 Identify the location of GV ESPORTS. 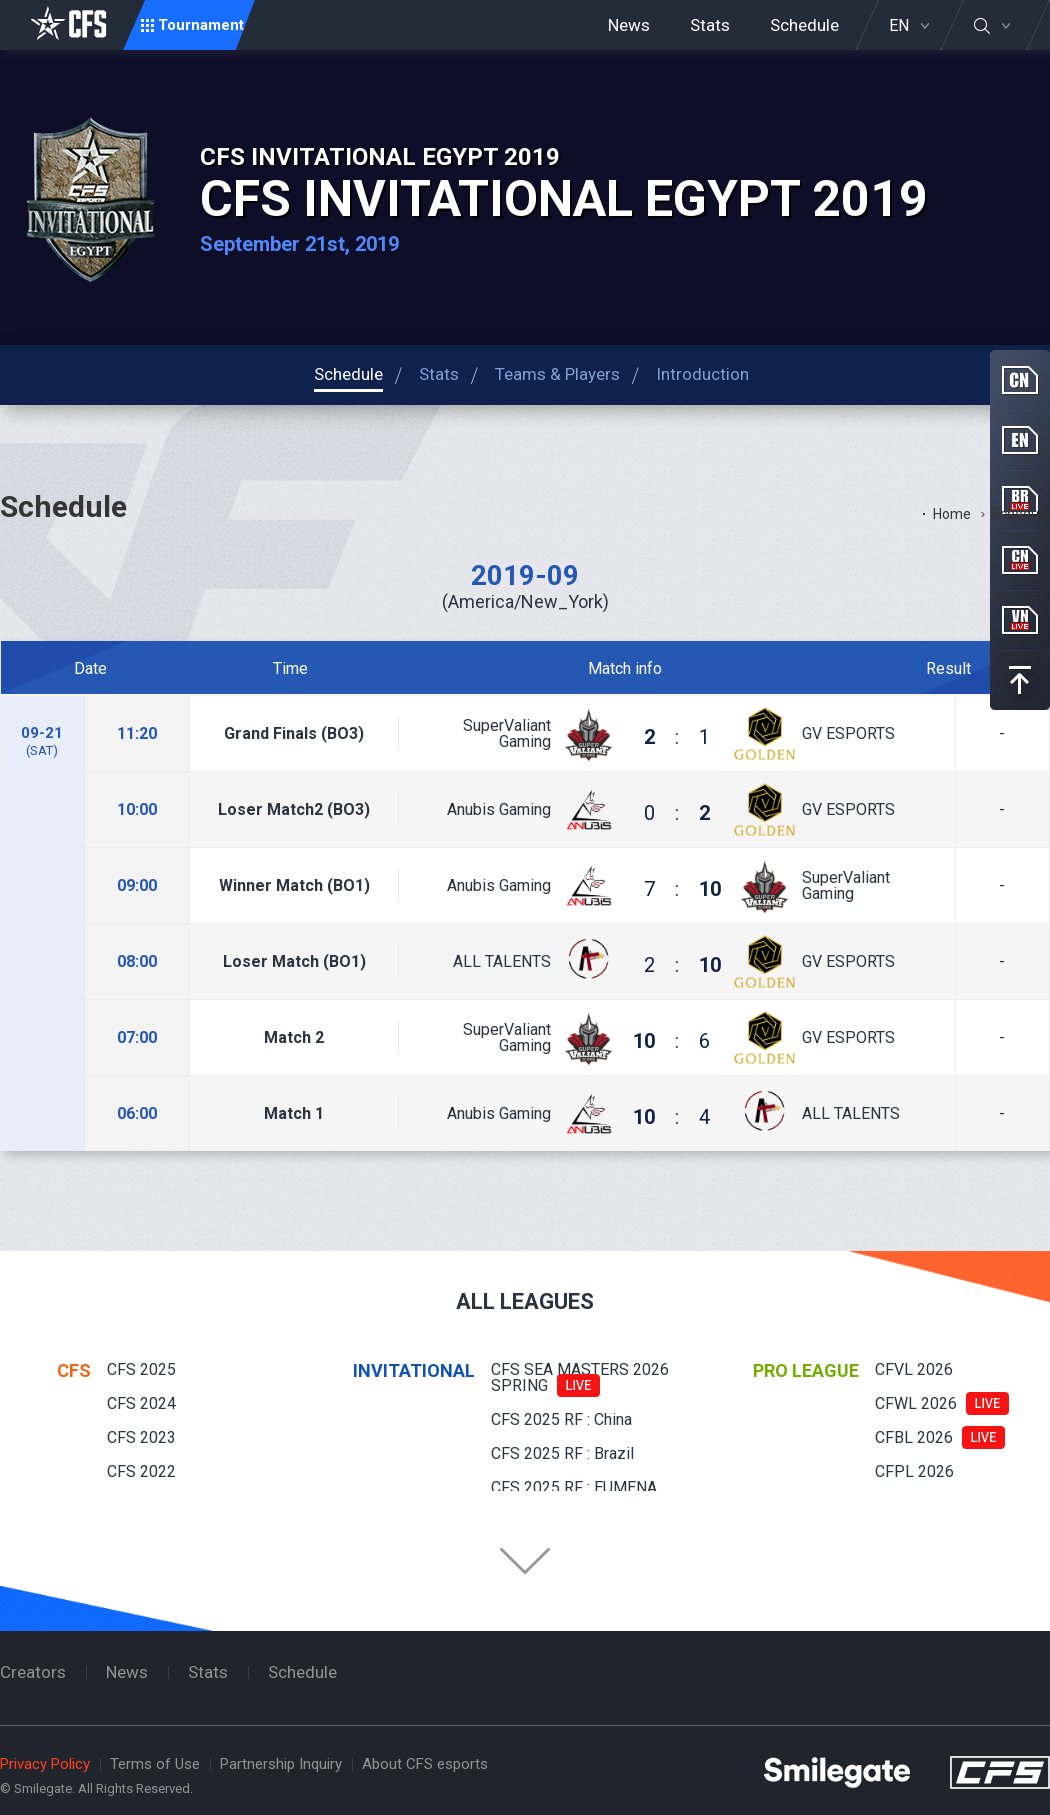
(848, 734).